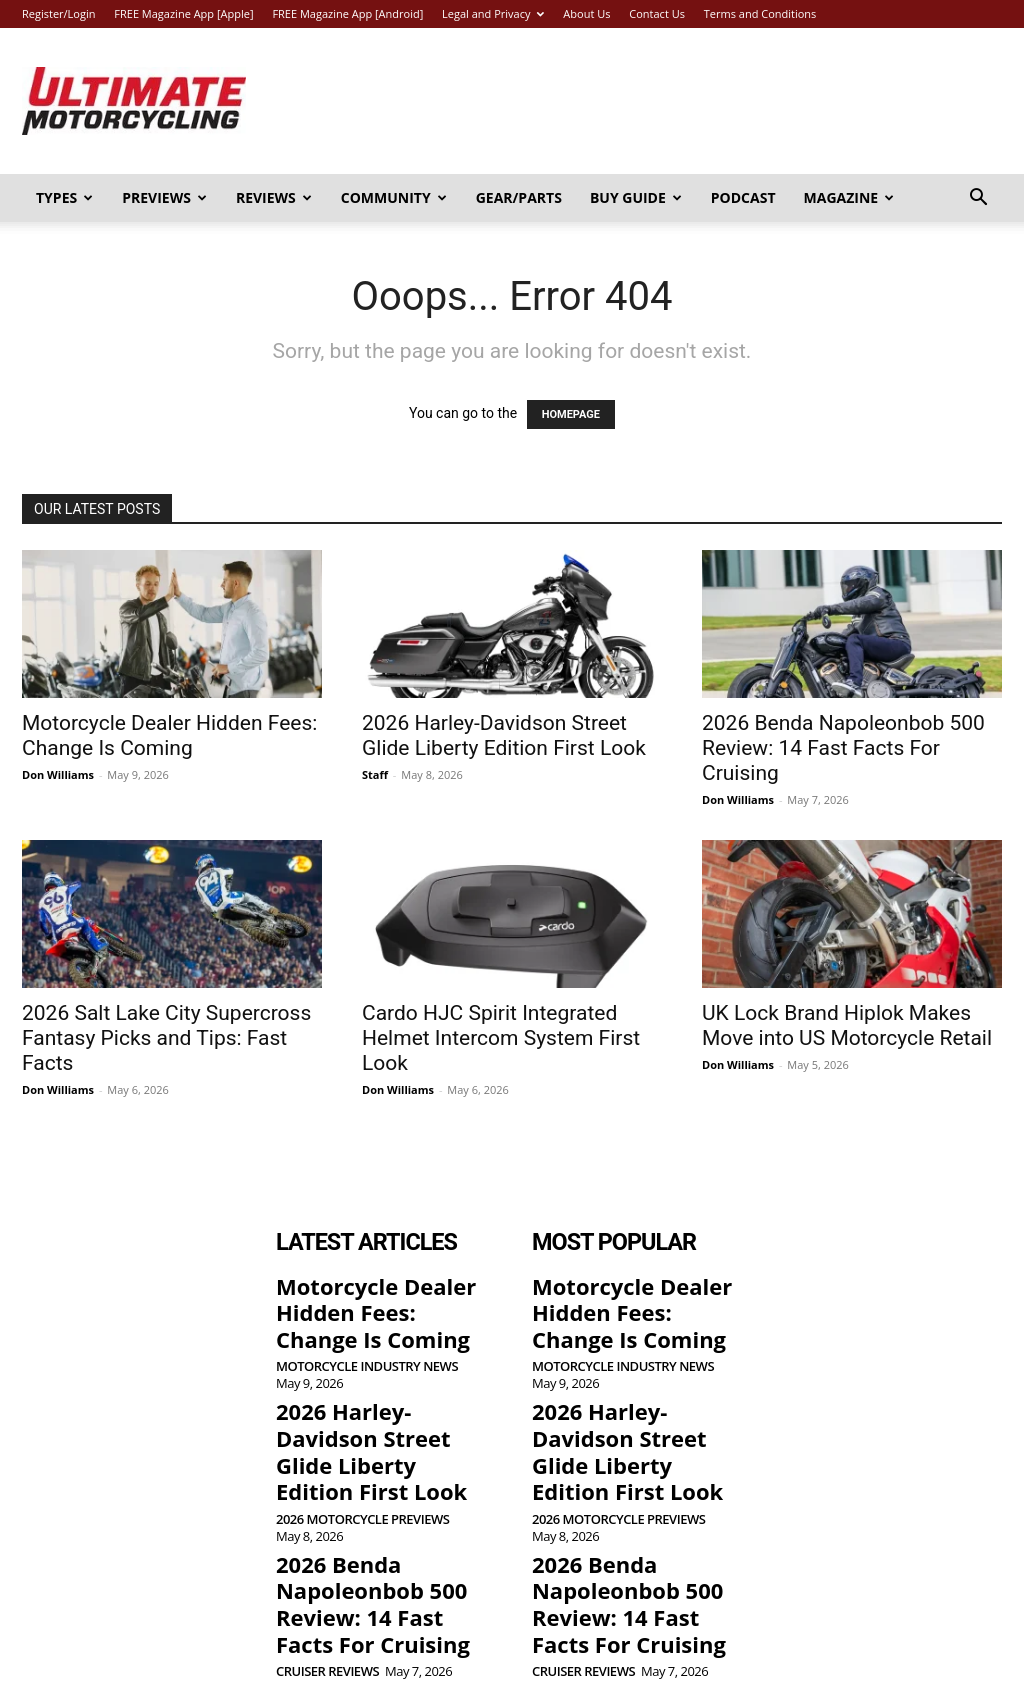  I want to click on Types, so click(64, 197).